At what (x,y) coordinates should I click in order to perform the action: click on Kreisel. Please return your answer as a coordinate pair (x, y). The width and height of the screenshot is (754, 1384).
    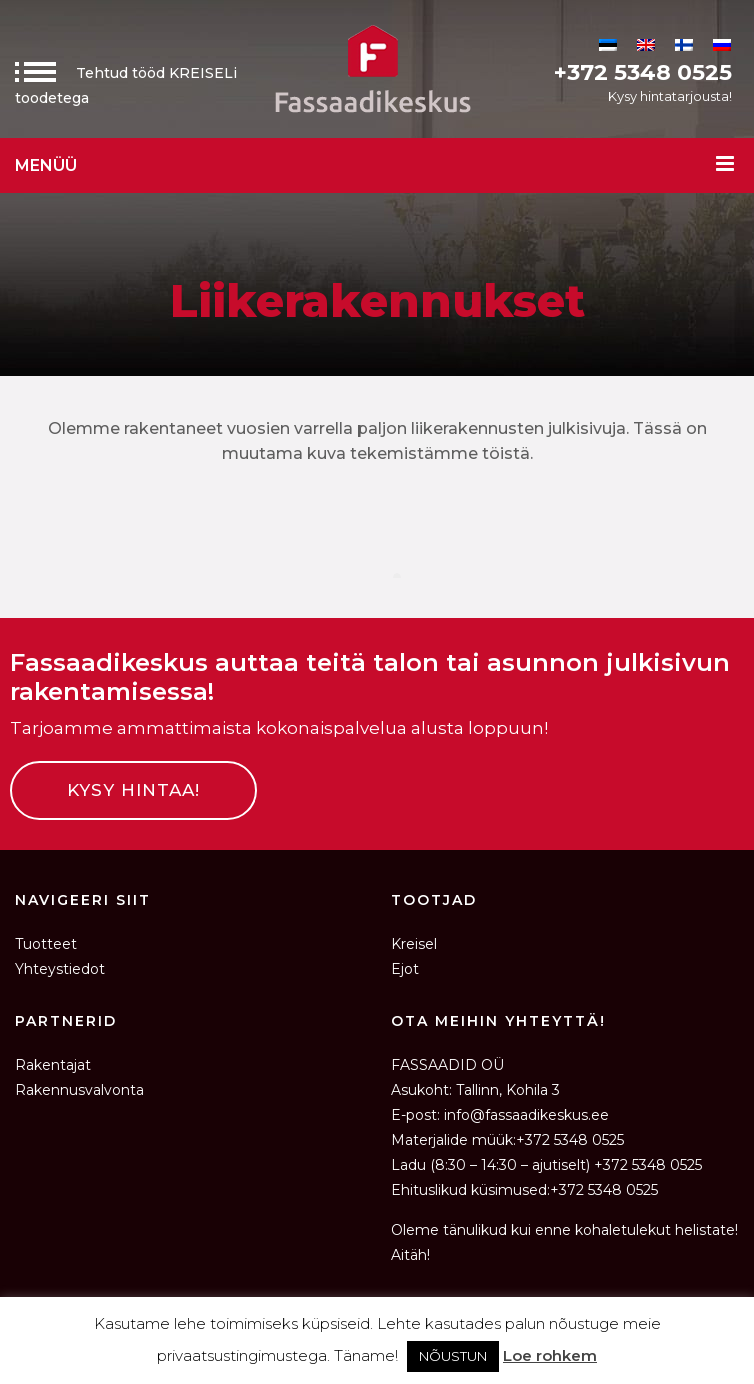
    Looking at the image, I should click on (414, 944).